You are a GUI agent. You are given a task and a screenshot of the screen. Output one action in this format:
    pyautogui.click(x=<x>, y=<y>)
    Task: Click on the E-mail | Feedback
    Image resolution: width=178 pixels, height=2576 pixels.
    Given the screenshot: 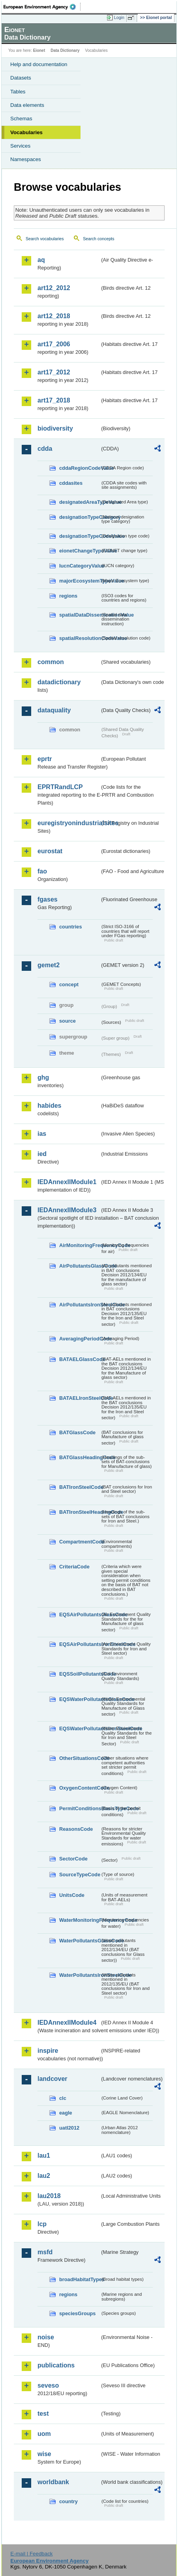 What is the action you would take?
    pyautogui.click(x=31, y=2554)
    